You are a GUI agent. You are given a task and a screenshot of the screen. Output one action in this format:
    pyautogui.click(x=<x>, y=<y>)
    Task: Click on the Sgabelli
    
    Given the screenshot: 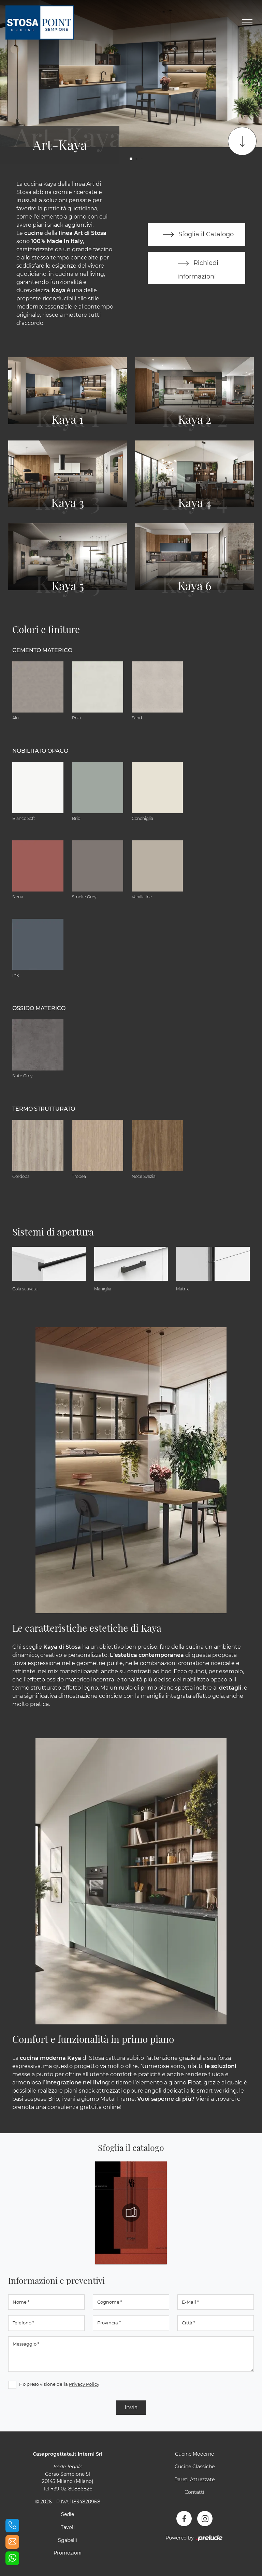 What is the action you would take?
    pyautogui.click(x=67, y=2540)
    